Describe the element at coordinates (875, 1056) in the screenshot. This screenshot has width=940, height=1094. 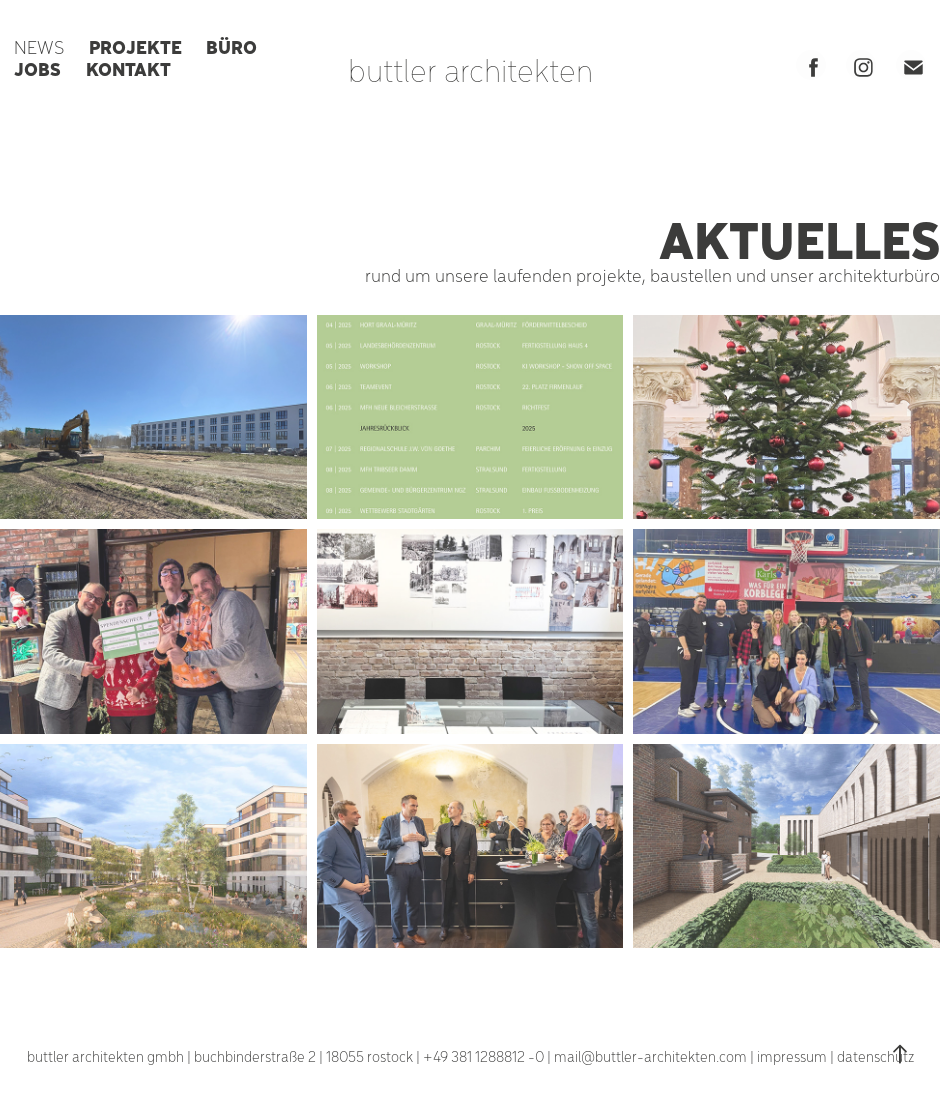
I see `datenschutz` at that location.